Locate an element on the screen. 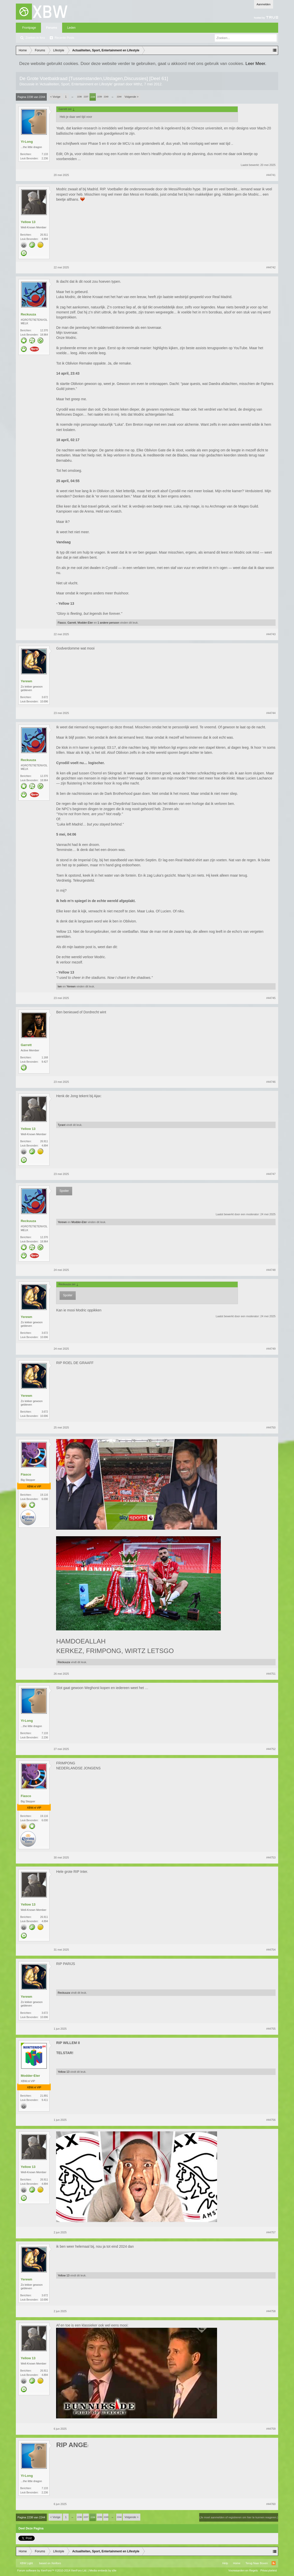 The image size is (294, 2576). #44752 is located at coordinates (271, 1748).